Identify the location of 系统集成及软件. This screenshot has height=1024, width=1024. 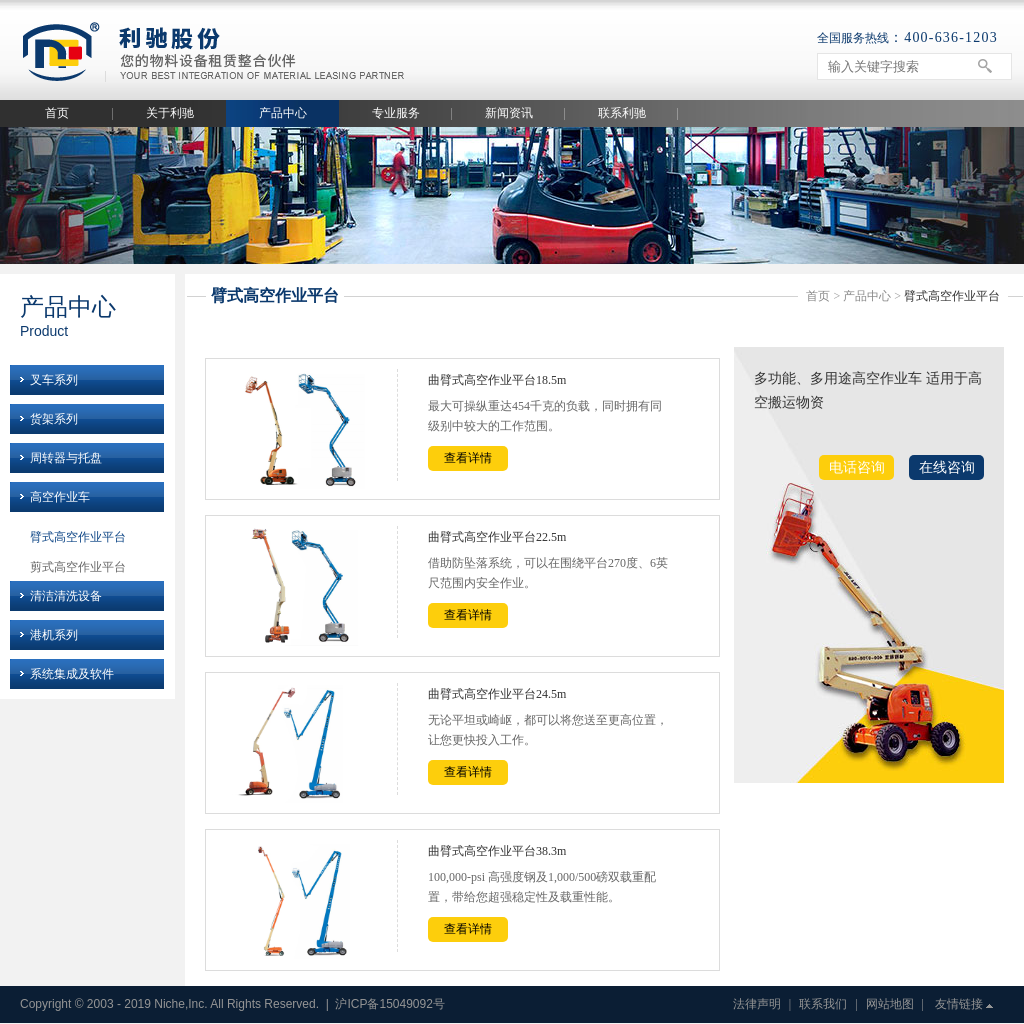
(72, 674).